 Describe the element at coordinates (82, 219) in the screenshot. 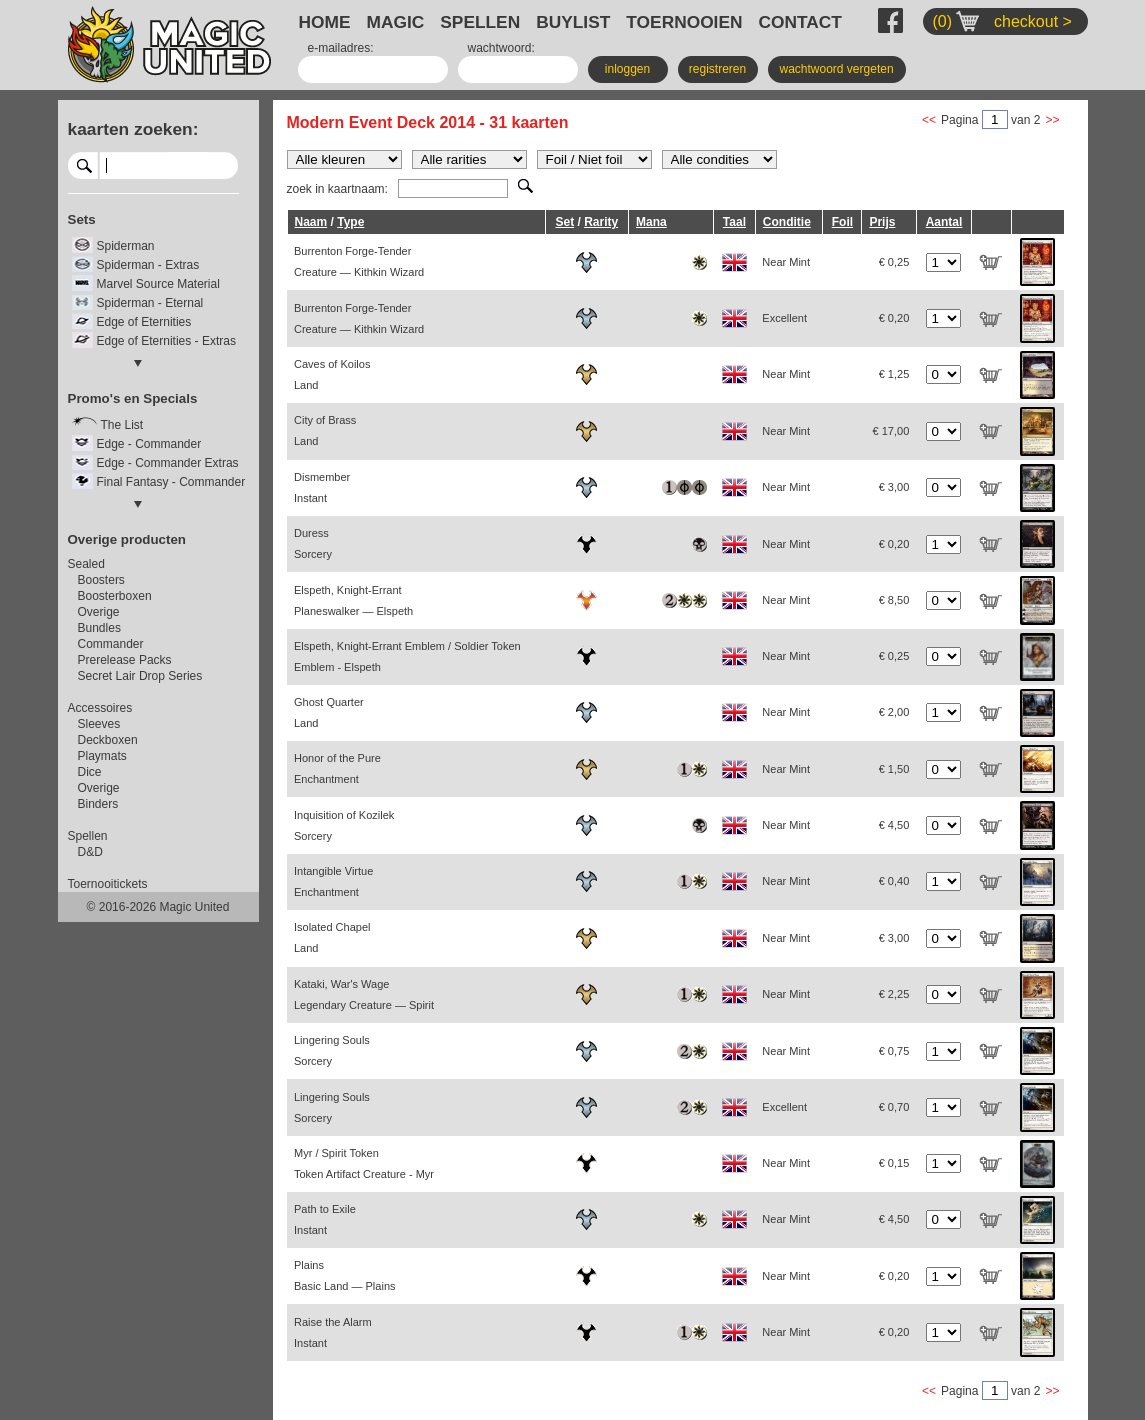

I see `Sets` at that location.